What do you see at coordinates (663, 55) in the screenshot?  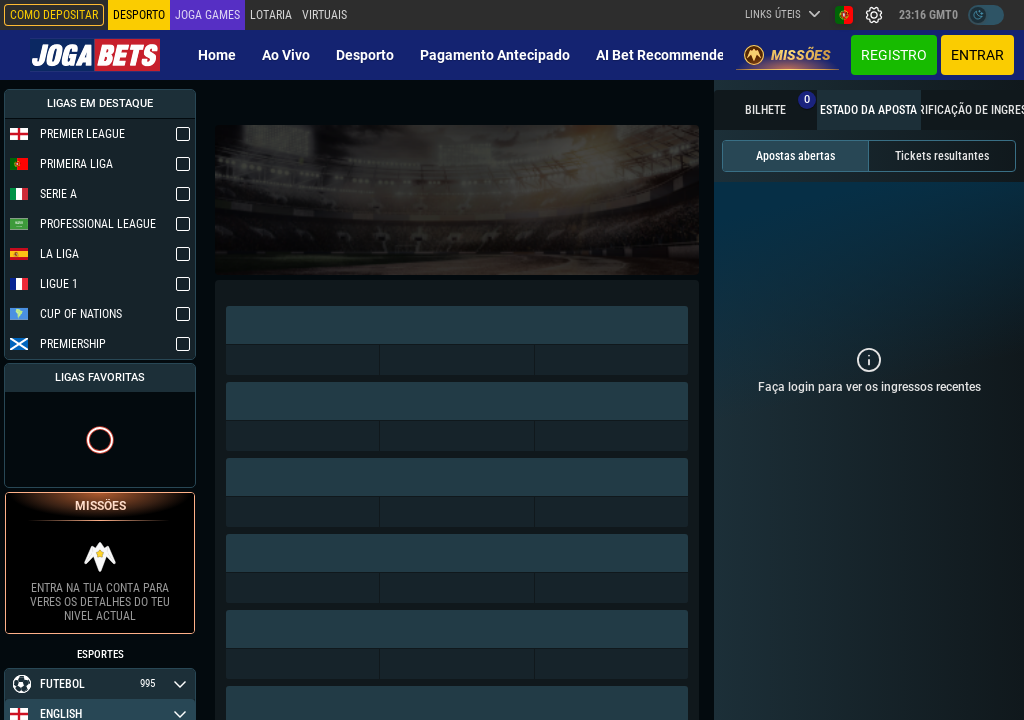 I see `AI Bet Recommender` at bounding box center [663, 55].